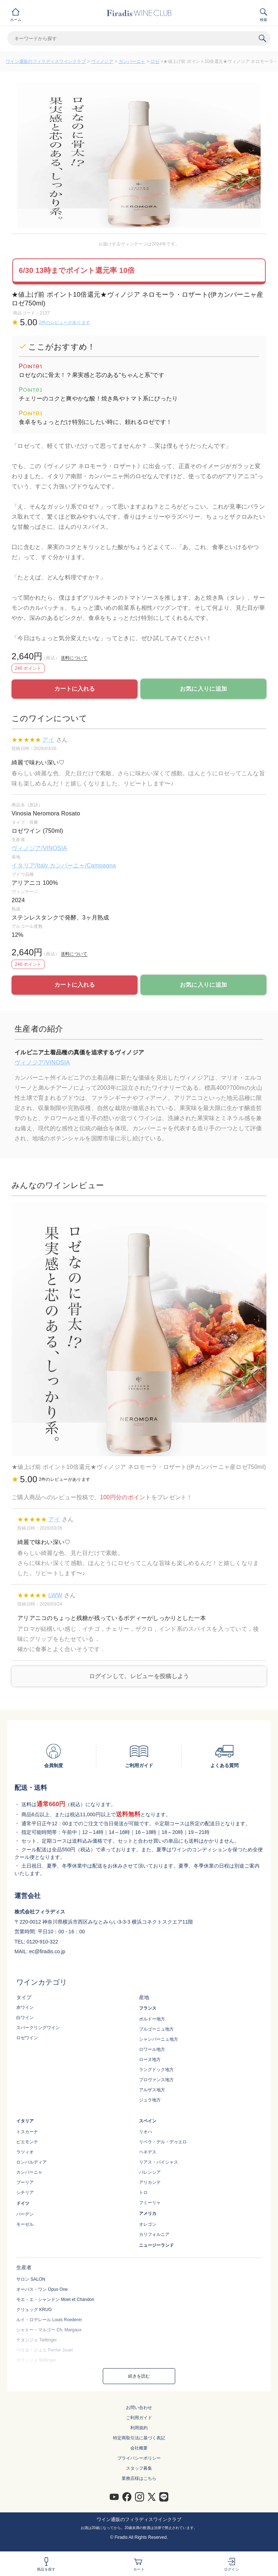 This screenshot has height=2576, width=278. I want to click on ジュラ地方, so click(150, 2100).